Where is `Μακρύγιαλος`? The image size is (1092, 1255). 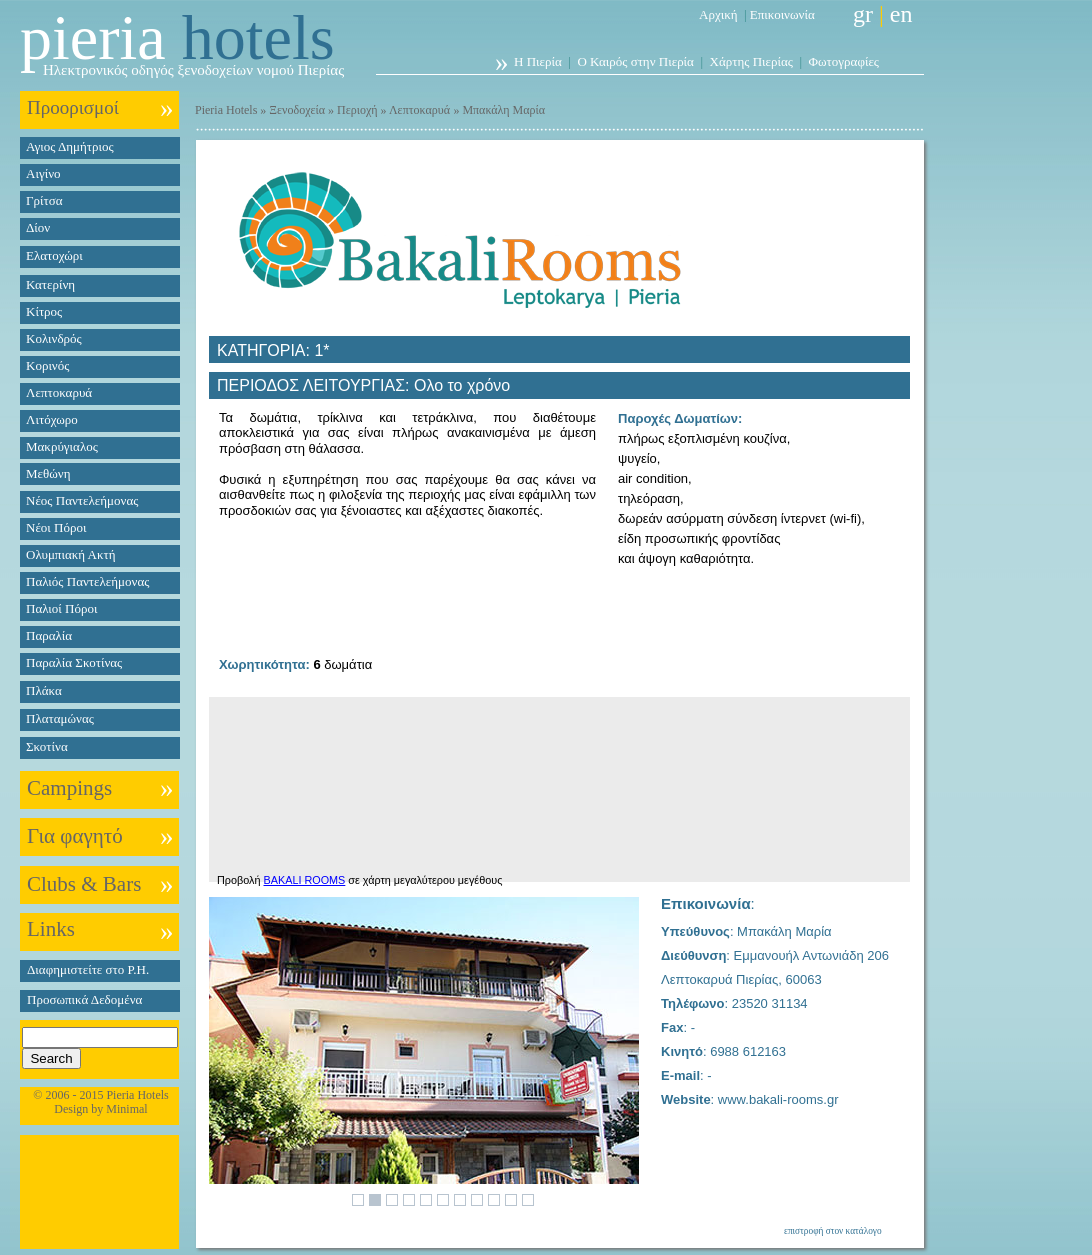 Μακρύγιαλος is located at coordinates (62, 446).